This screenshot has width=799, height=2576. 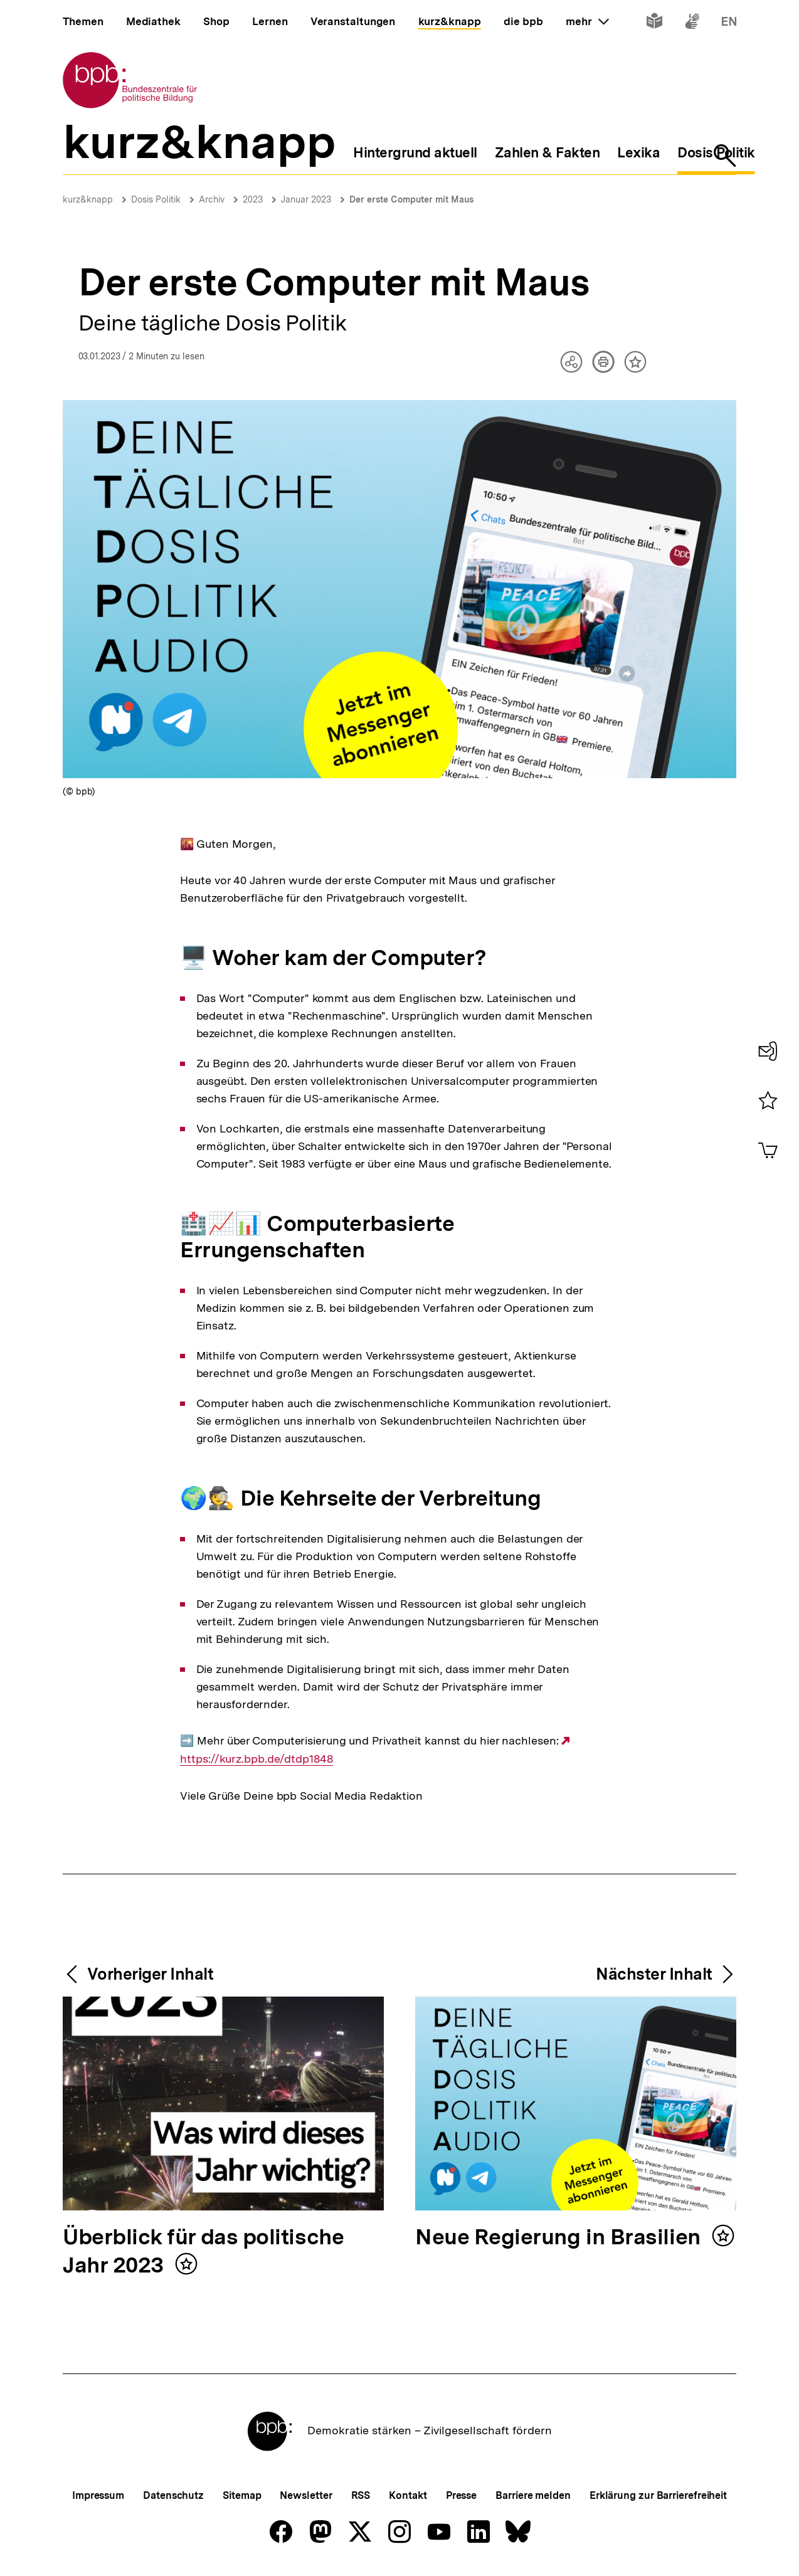 What do you see at coordinates (242, 2495) in the screenshot?
I see `Sitemap` at bounding box center [242, 2495].